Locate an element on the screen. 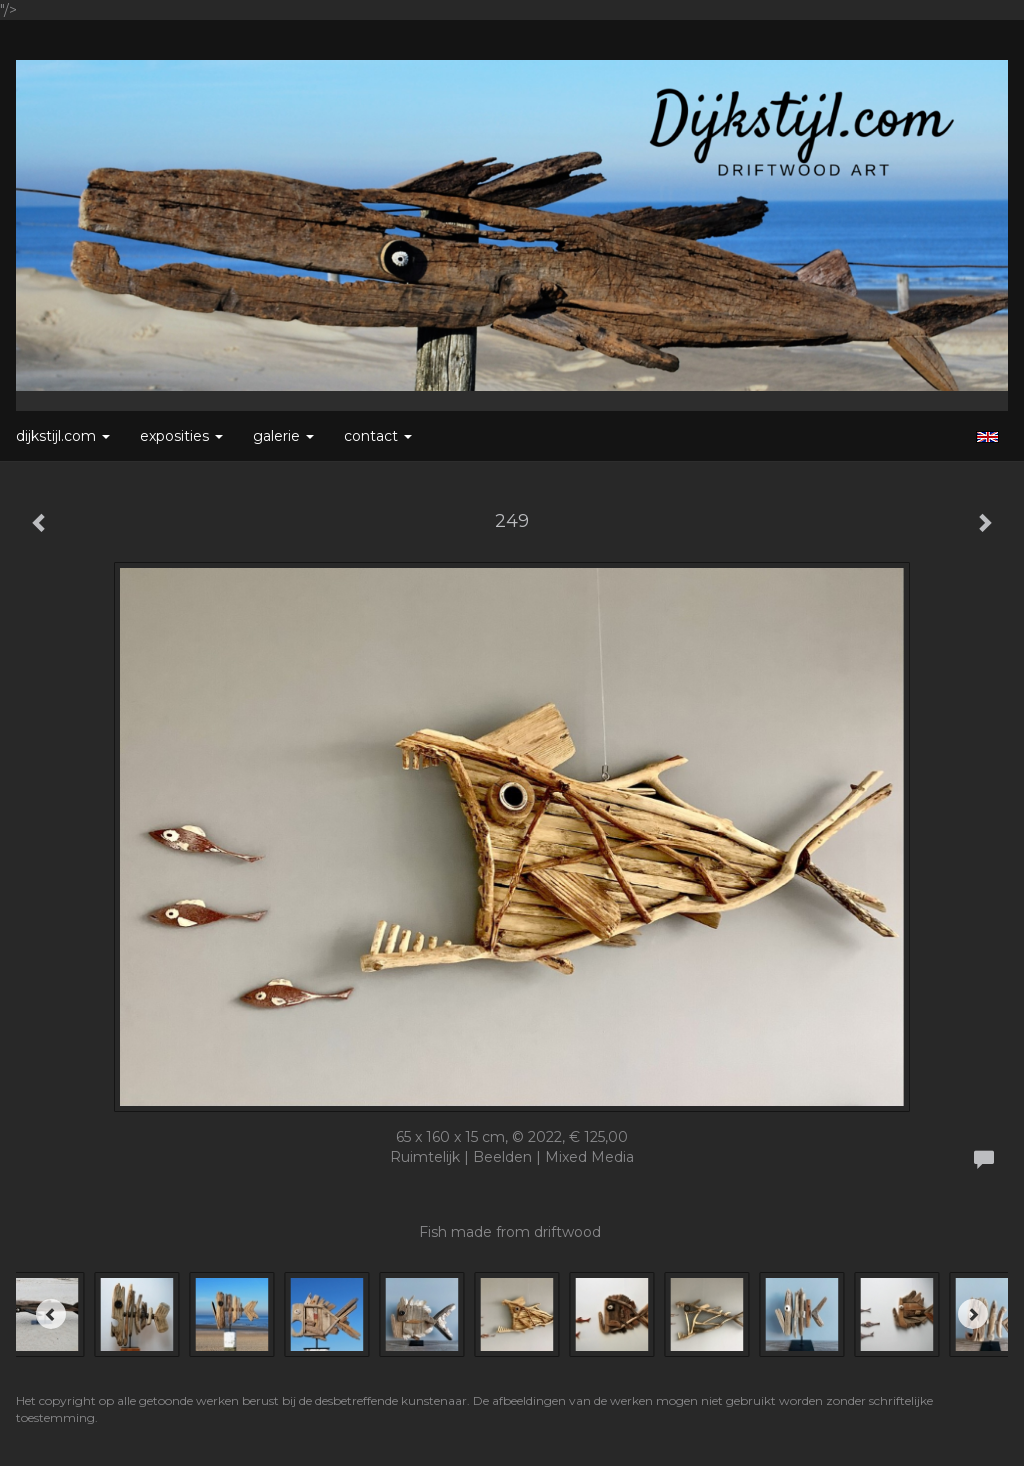  Galerie [button] is located at coordinates (283, 436).